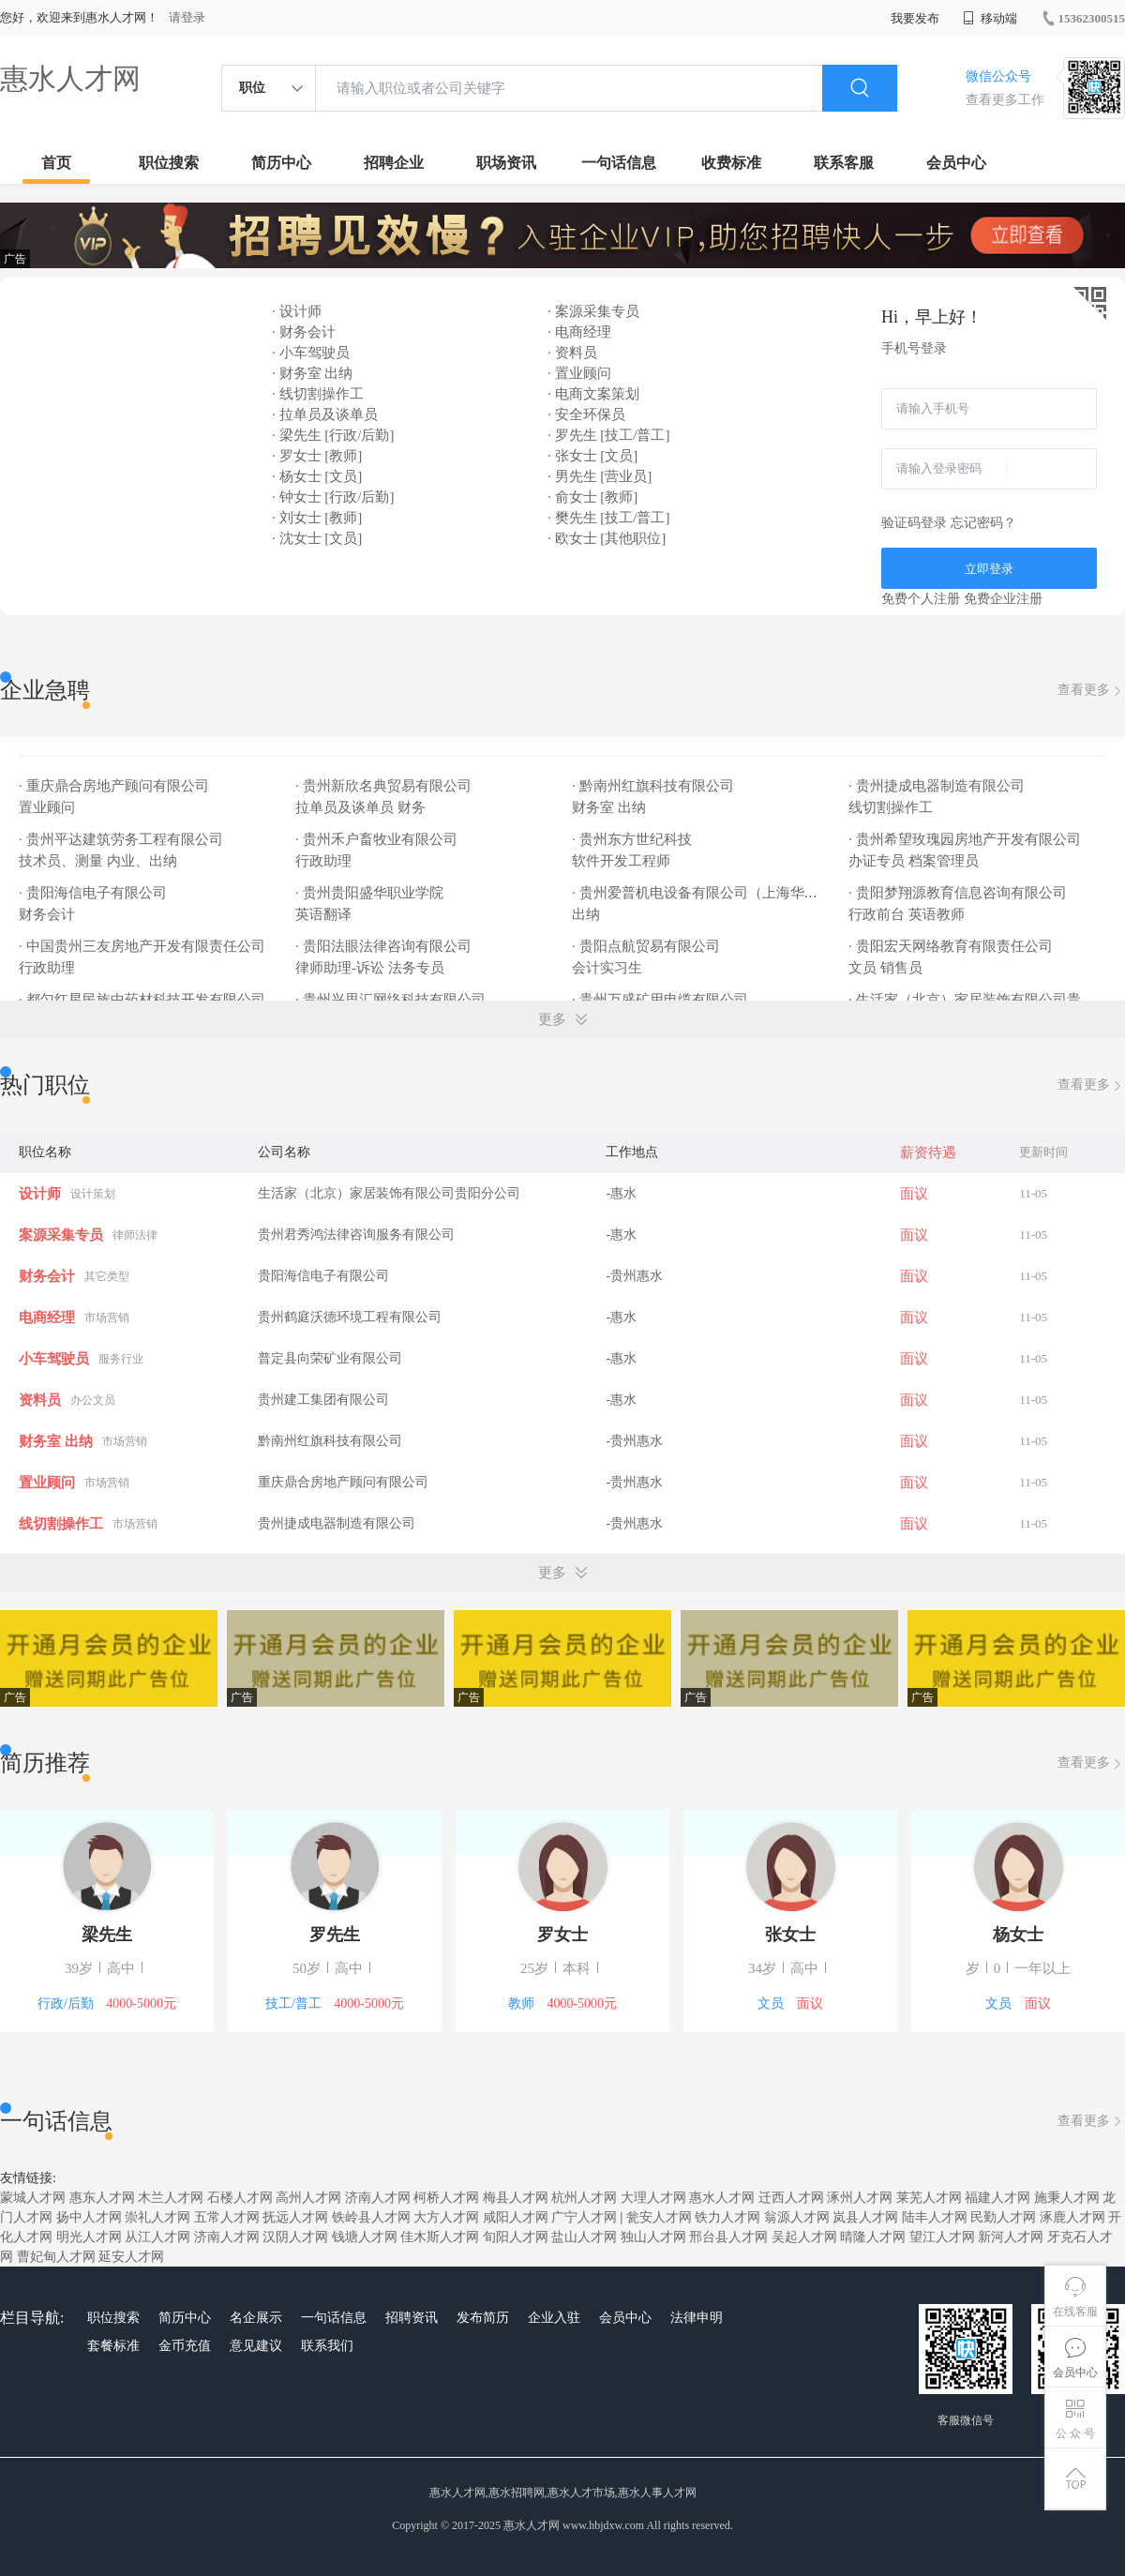  I want to click on 大方人才网, so click(446, 2217).